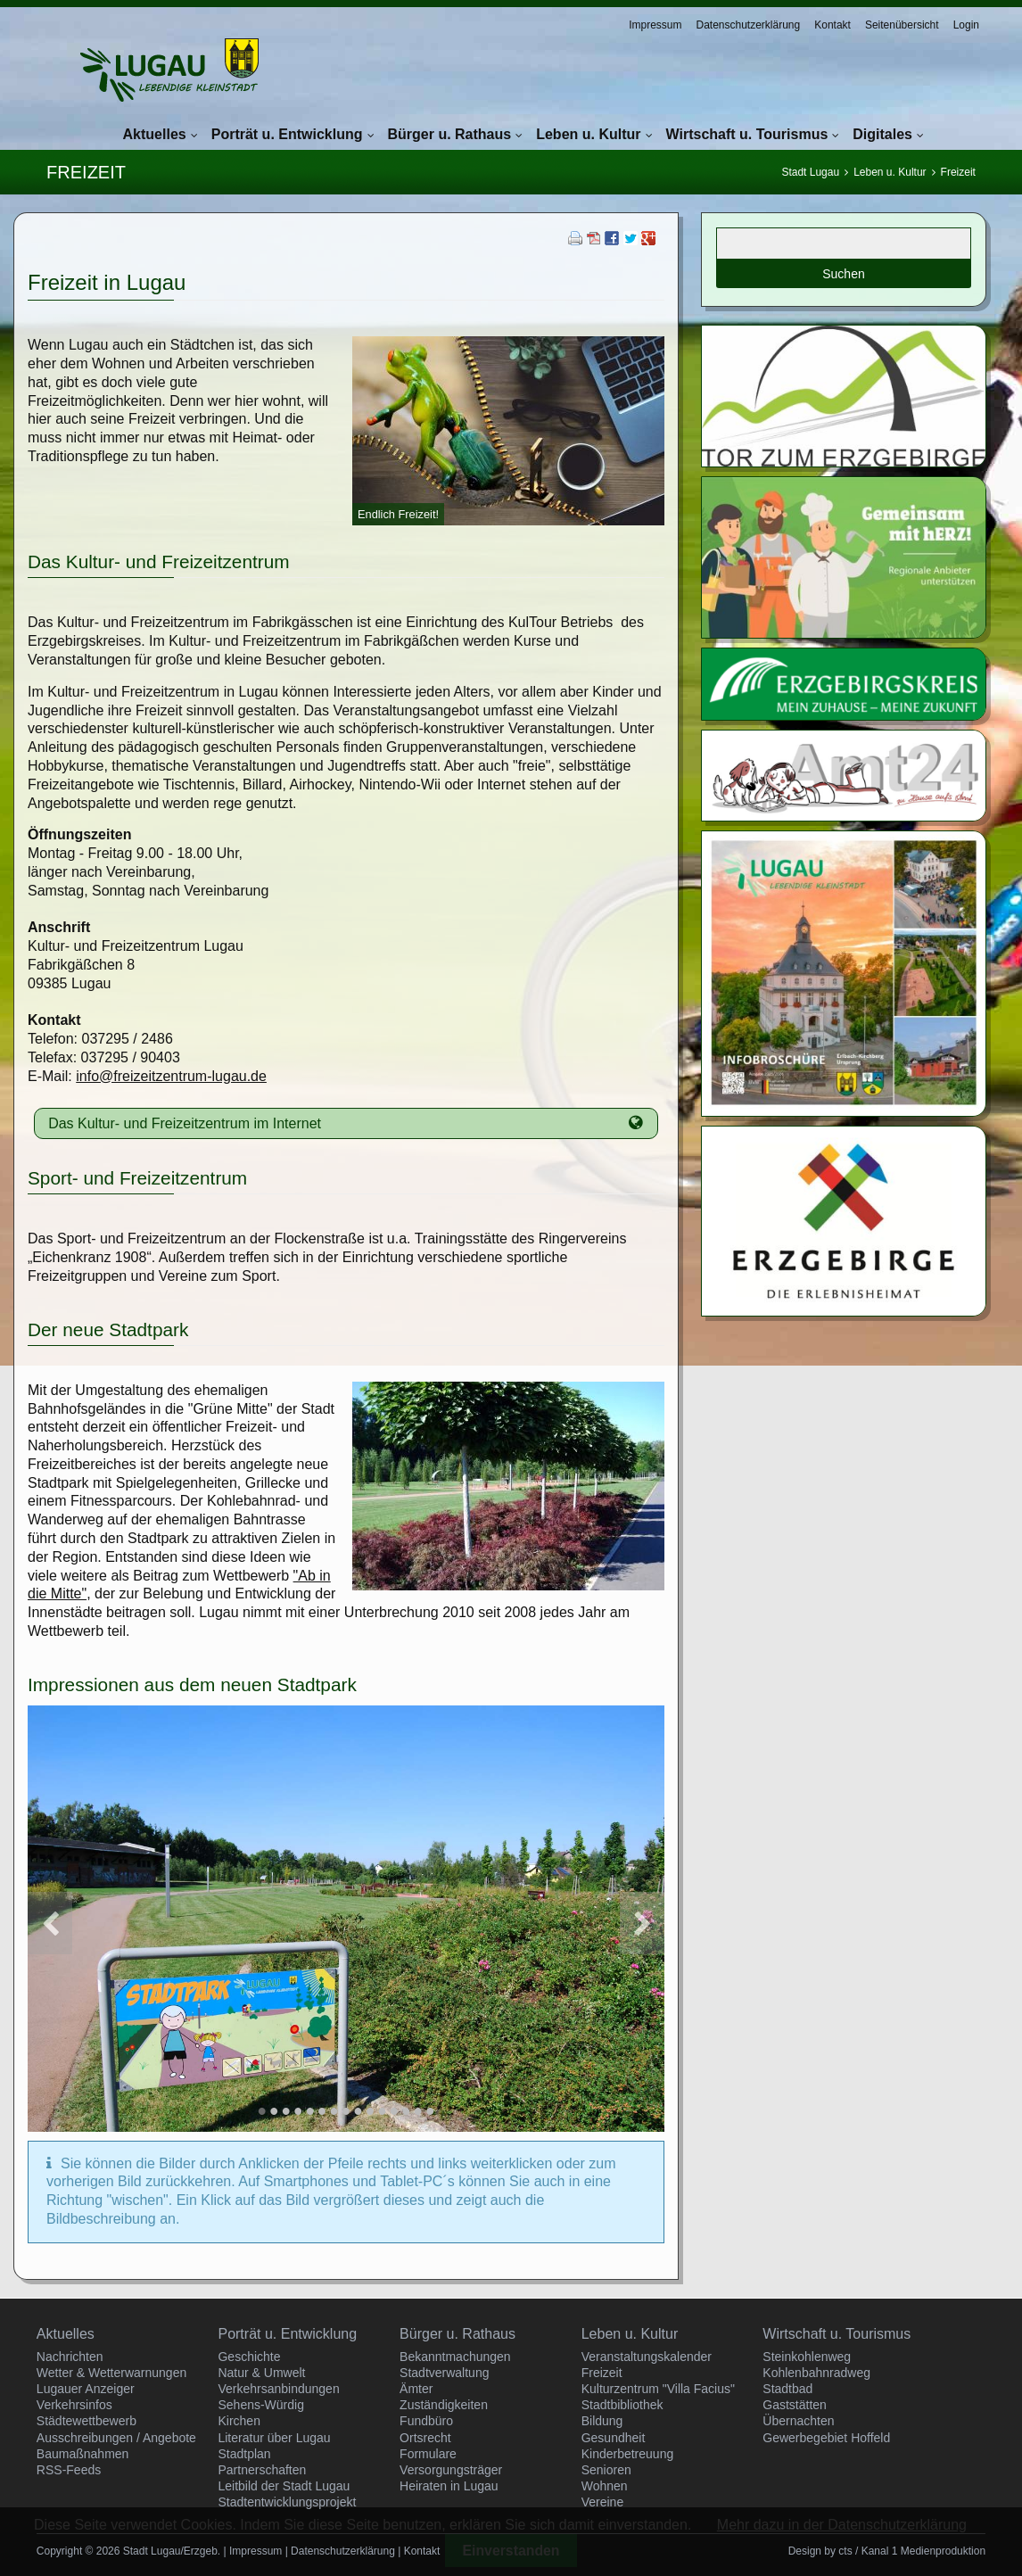 The height and width of the screenshot is (2576, 1022). I want to click on Stadtbad, so click(787, 2389).